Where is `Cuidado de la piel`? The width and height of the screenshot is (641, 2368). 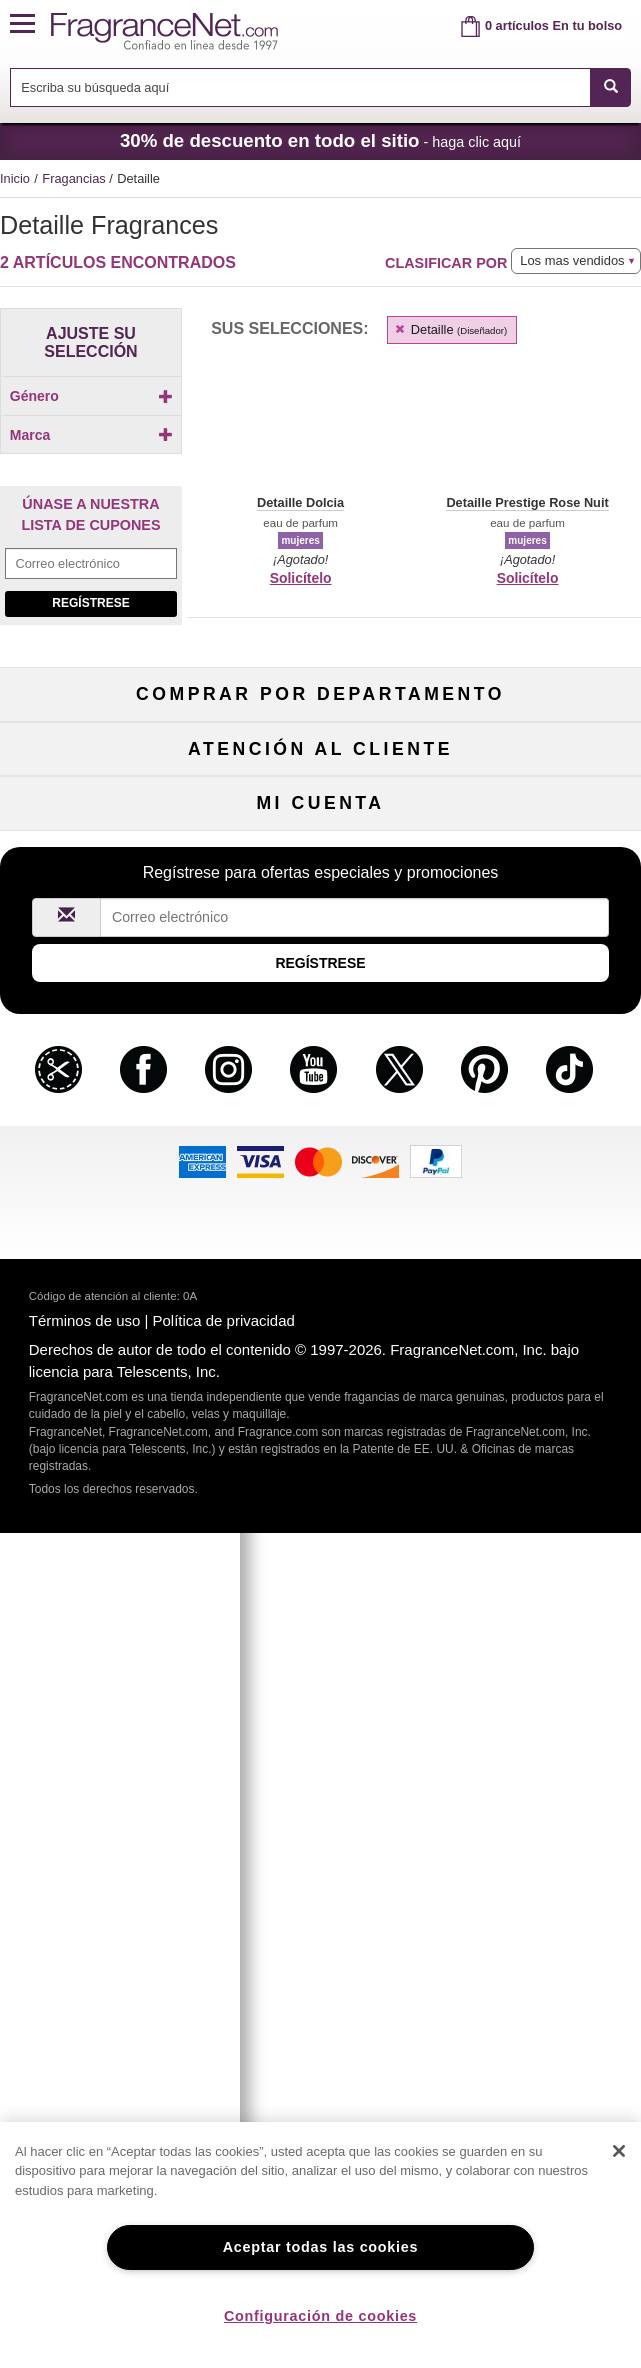
Cuidado de la piel is located at coordinates (321, 1068).